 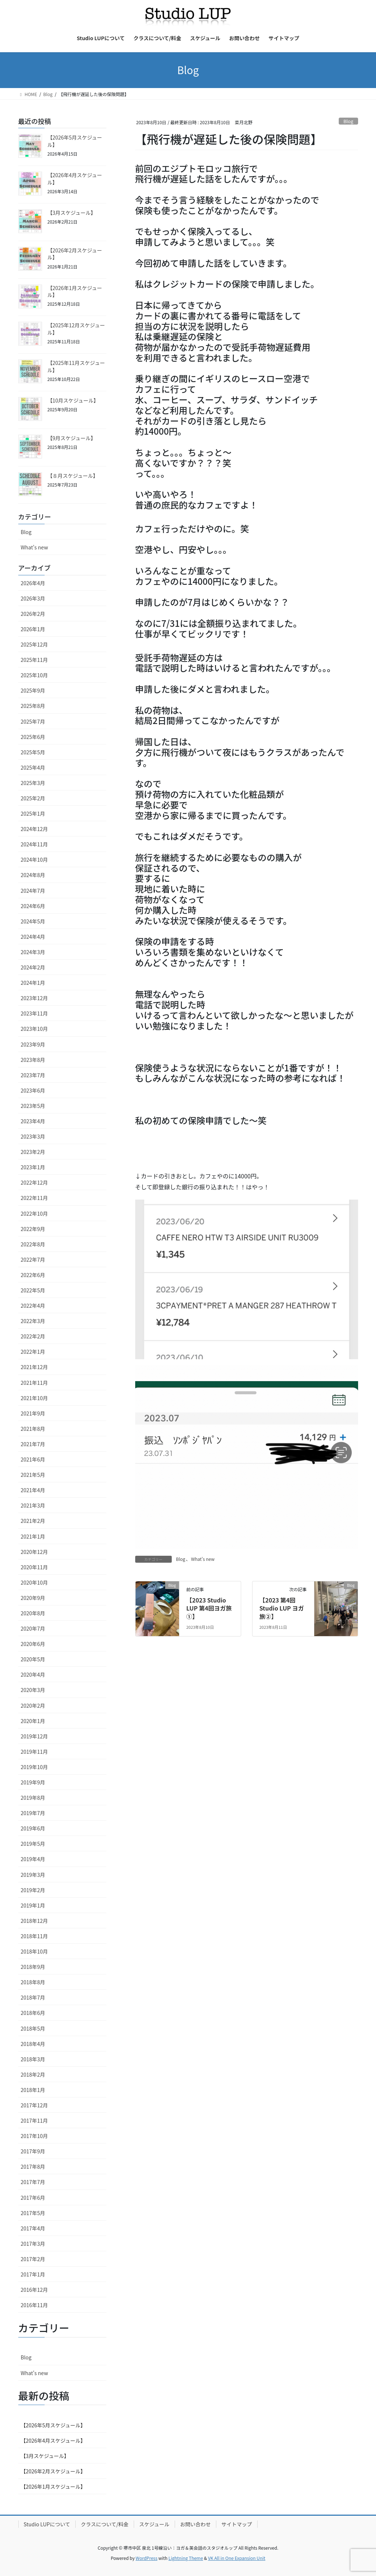 I want to click on 2017年4月, so click(x=33, y=2228).